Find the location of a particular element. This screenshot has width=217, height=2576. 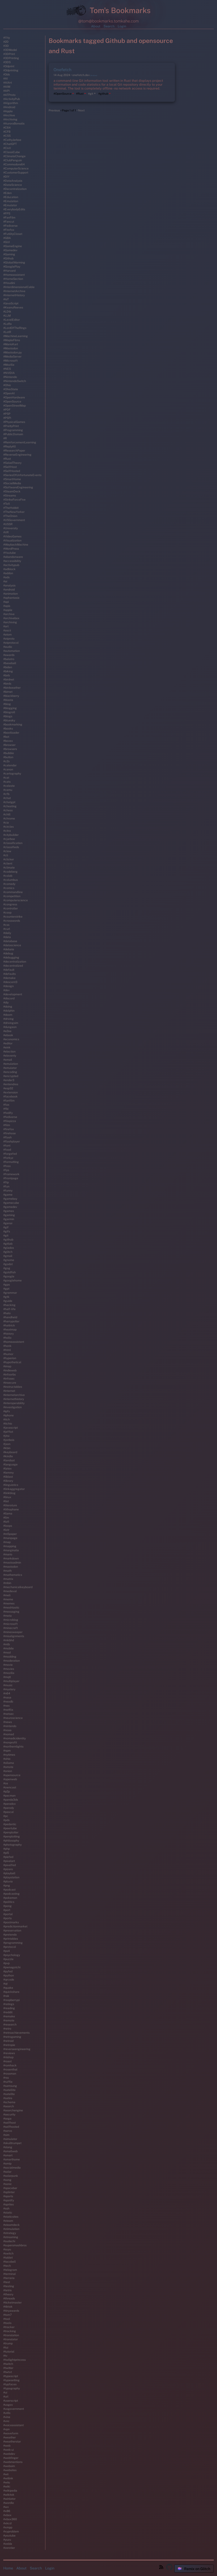

#quickshare is located at coordinates (11, 1991).